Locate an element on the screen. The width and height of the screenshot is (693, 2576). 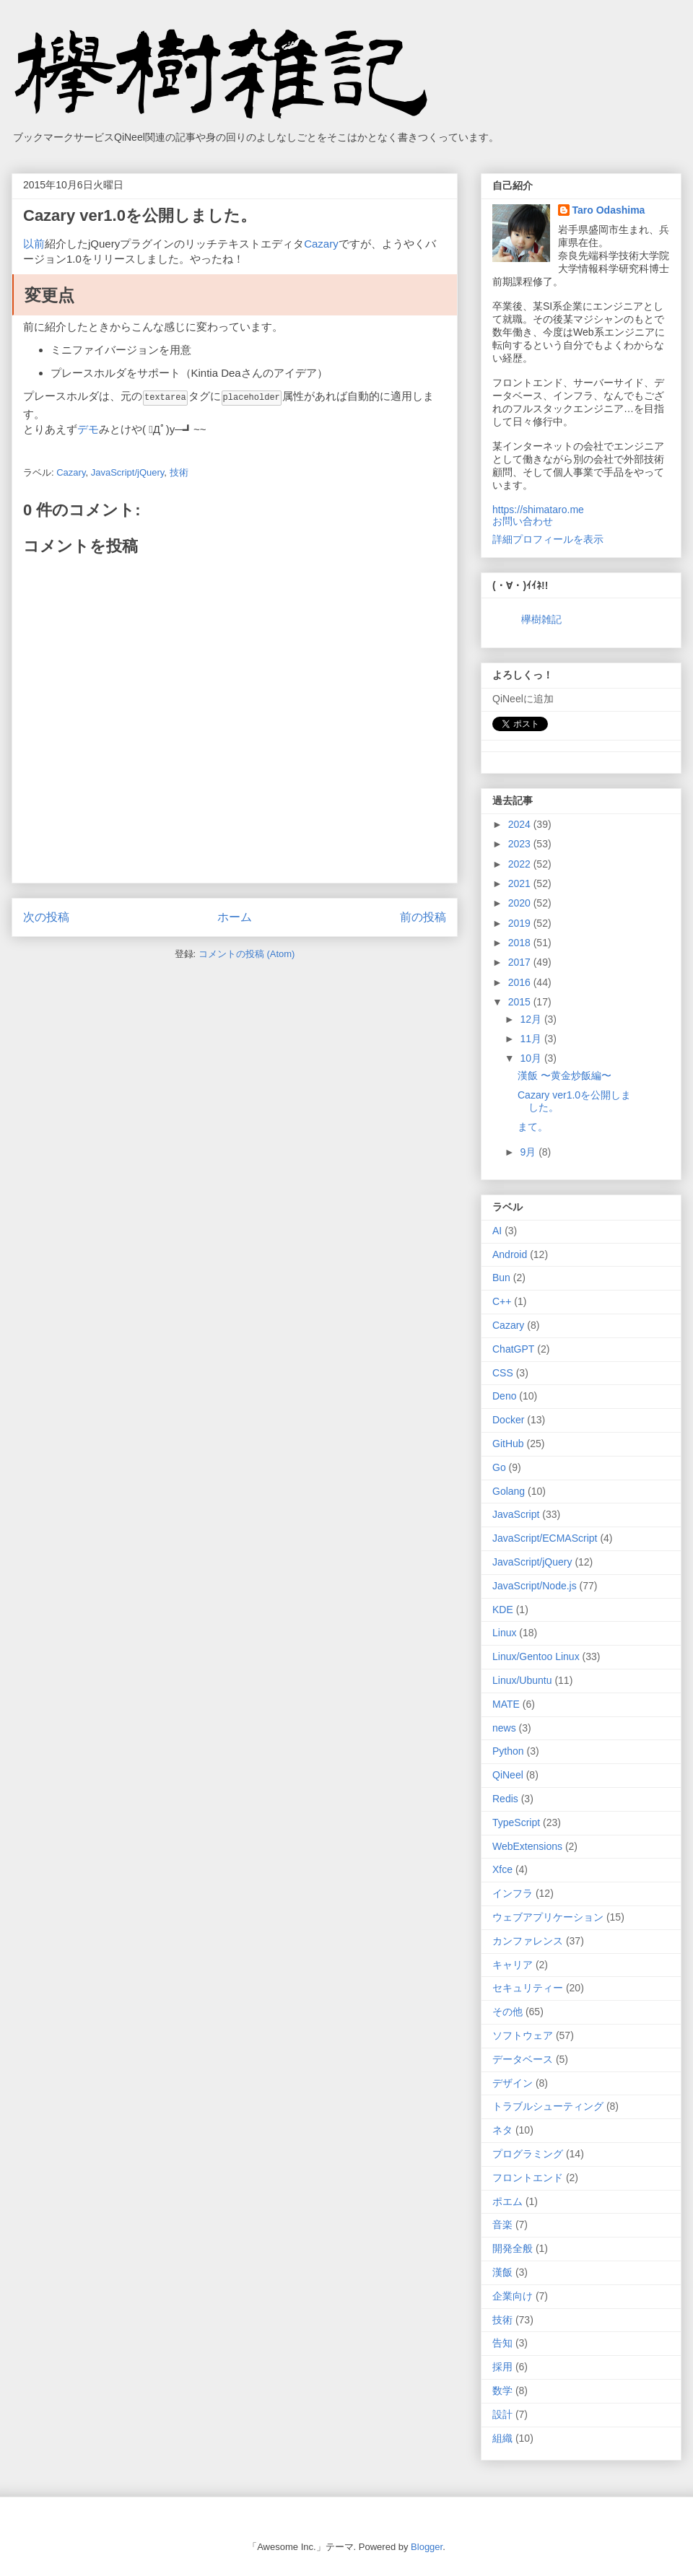
Blogger is located at coordinates (427, 2546).